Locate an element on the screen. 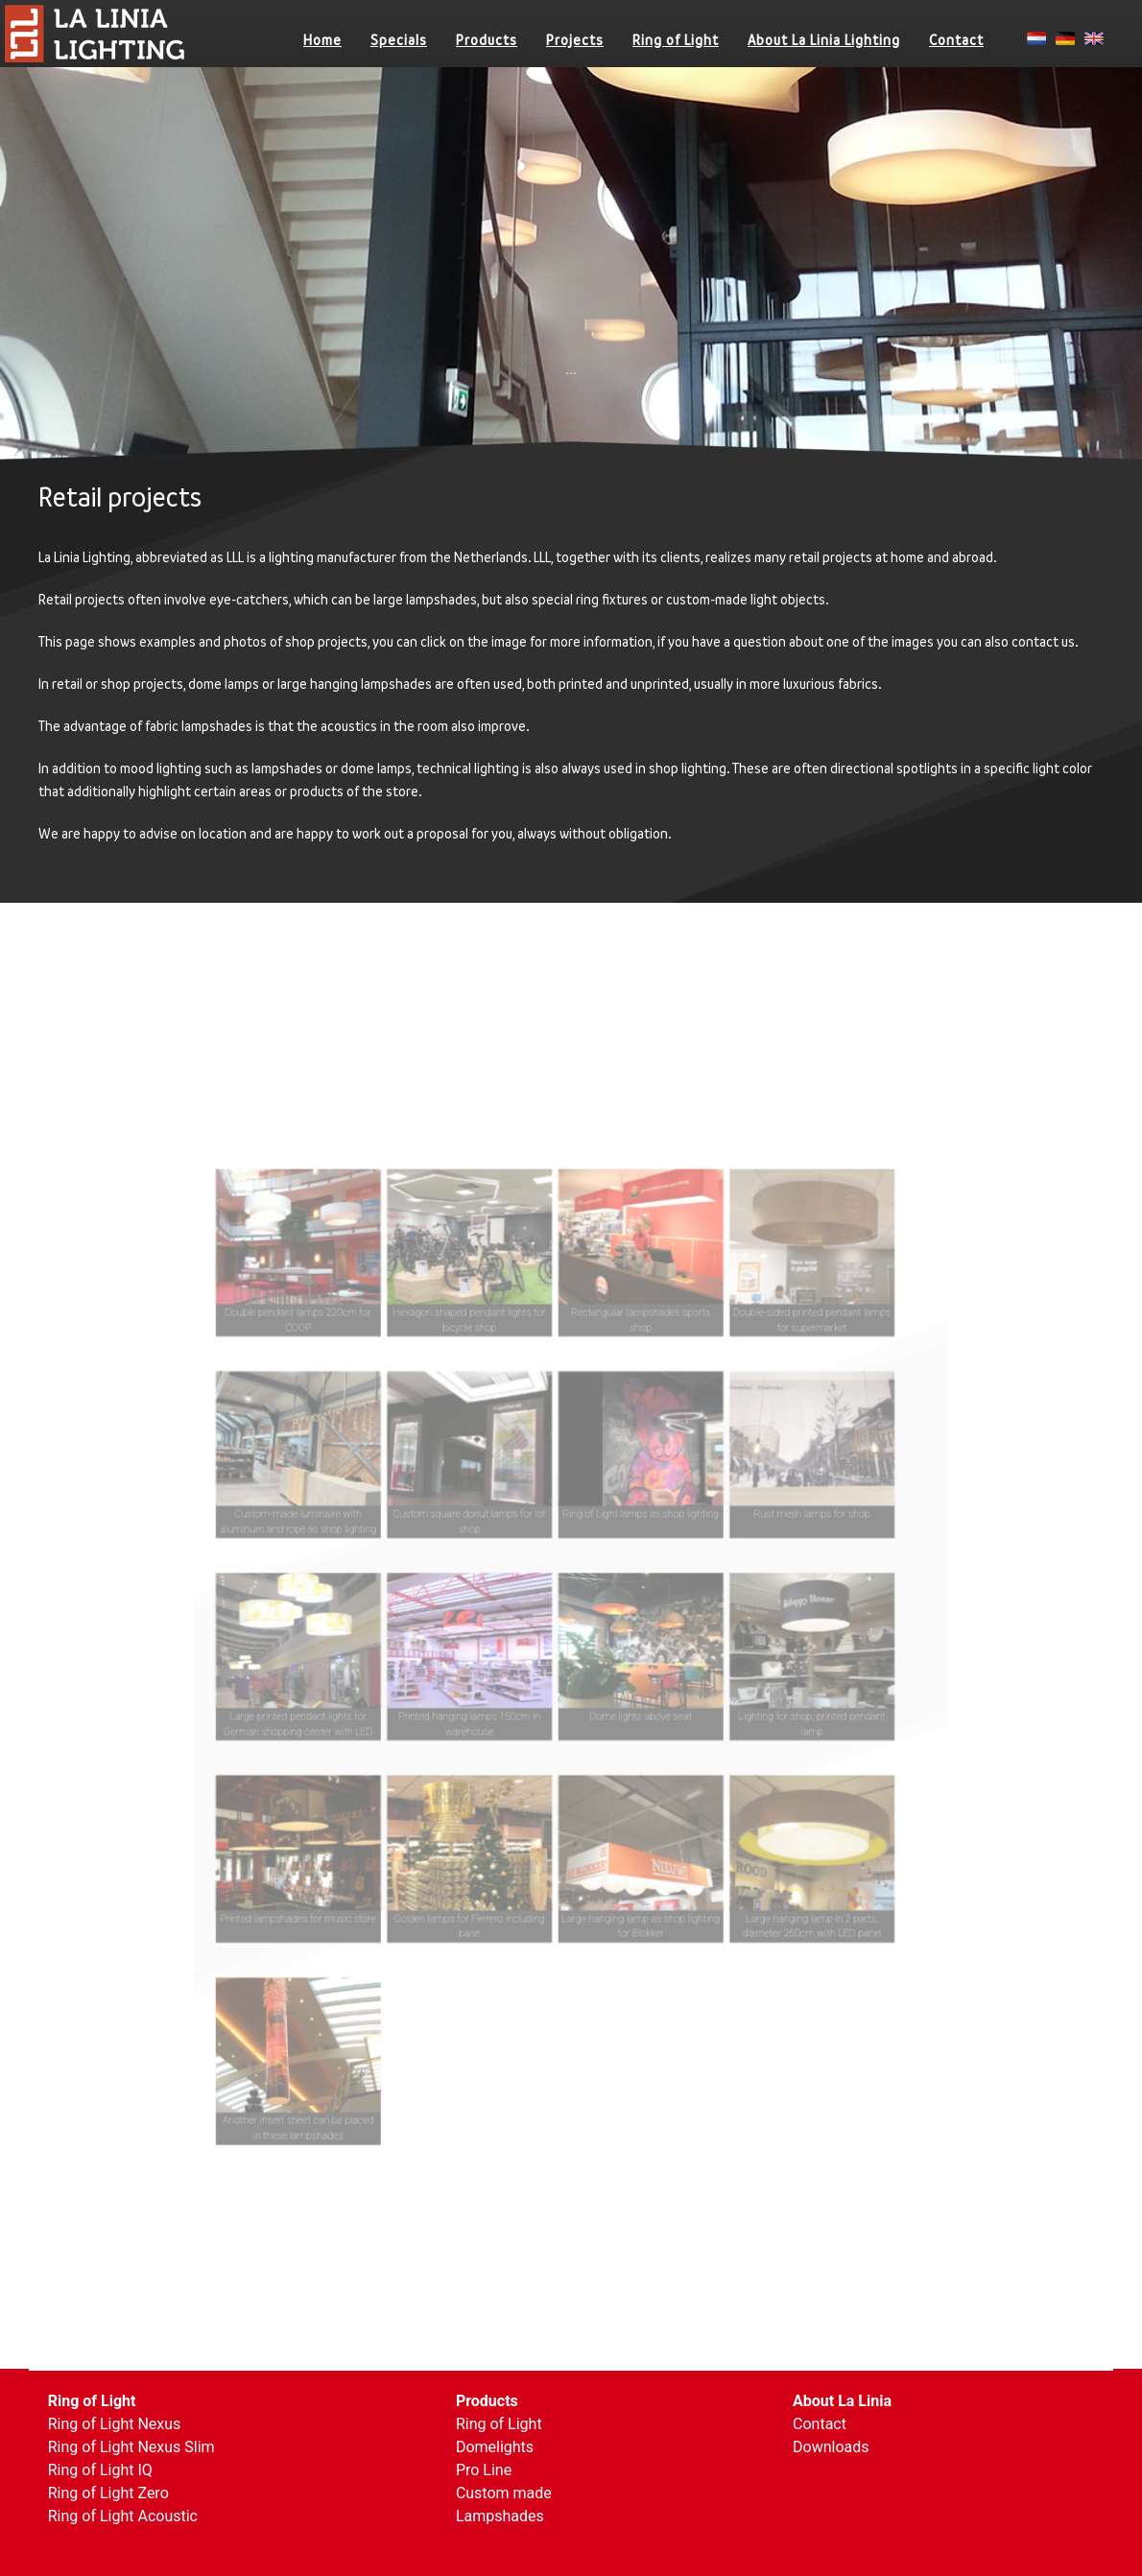  About La Linia Lighting is located at coordinates (824, 40).